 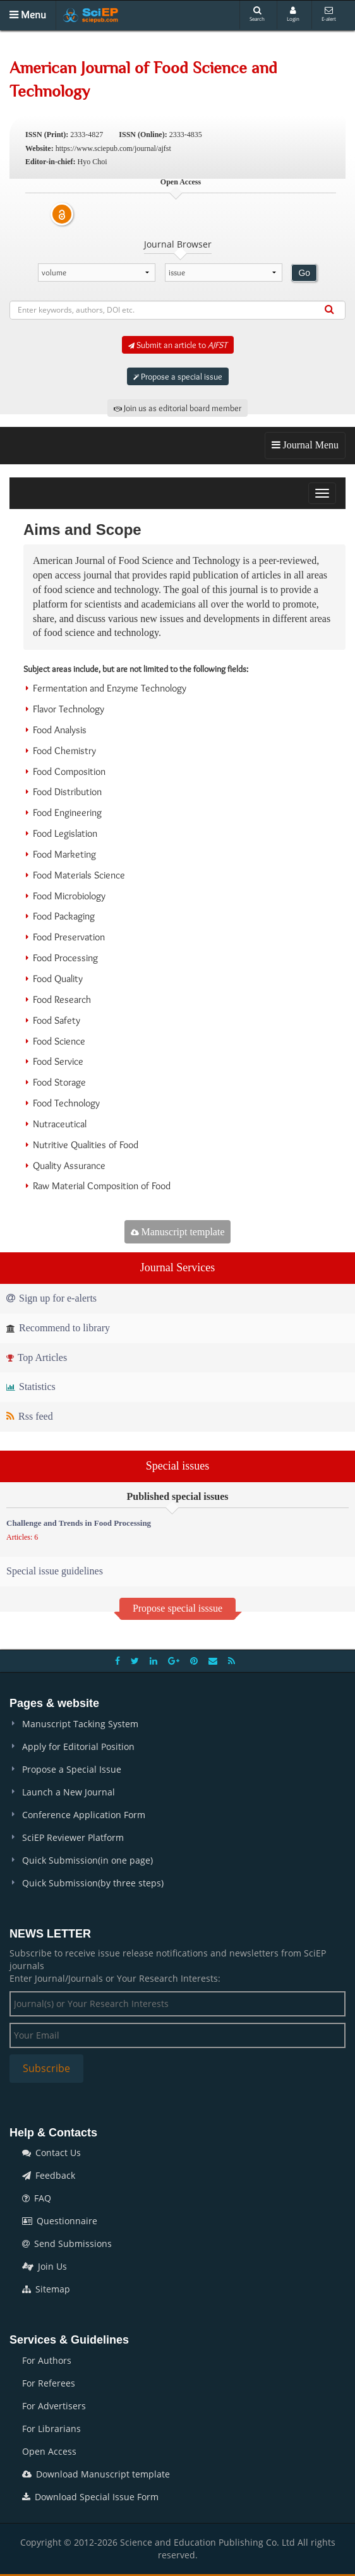 I want to click on For Authors, so click(x=46, y=2360).